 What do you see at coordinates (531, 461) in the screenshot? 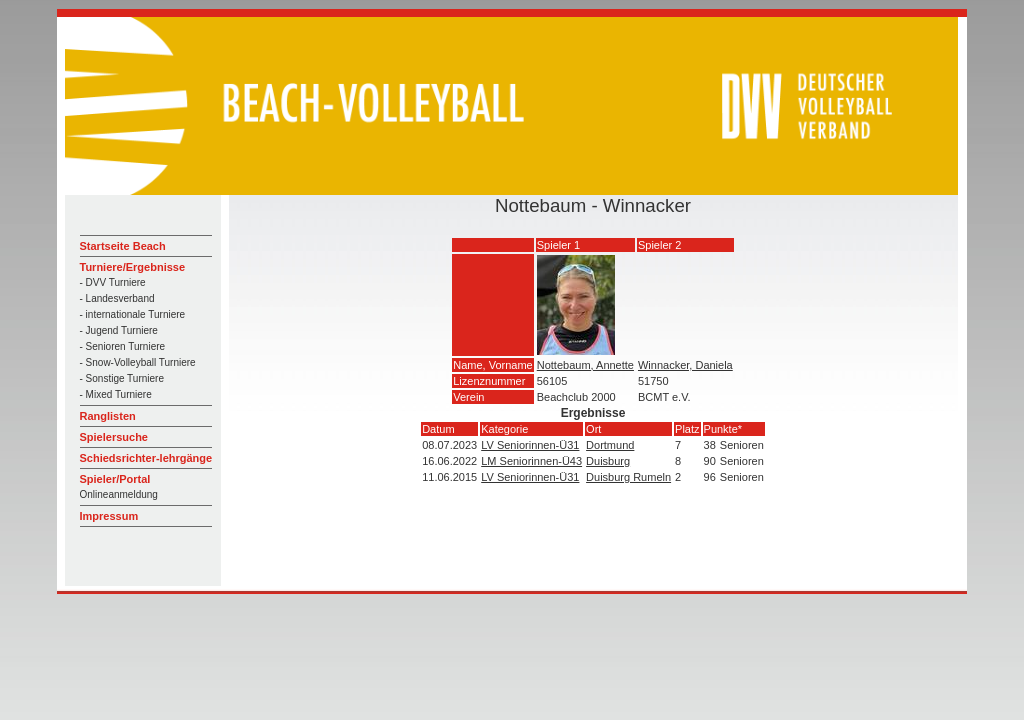
I see `LM Seniorinnen-Ü43` at bounding box center [531, 461].